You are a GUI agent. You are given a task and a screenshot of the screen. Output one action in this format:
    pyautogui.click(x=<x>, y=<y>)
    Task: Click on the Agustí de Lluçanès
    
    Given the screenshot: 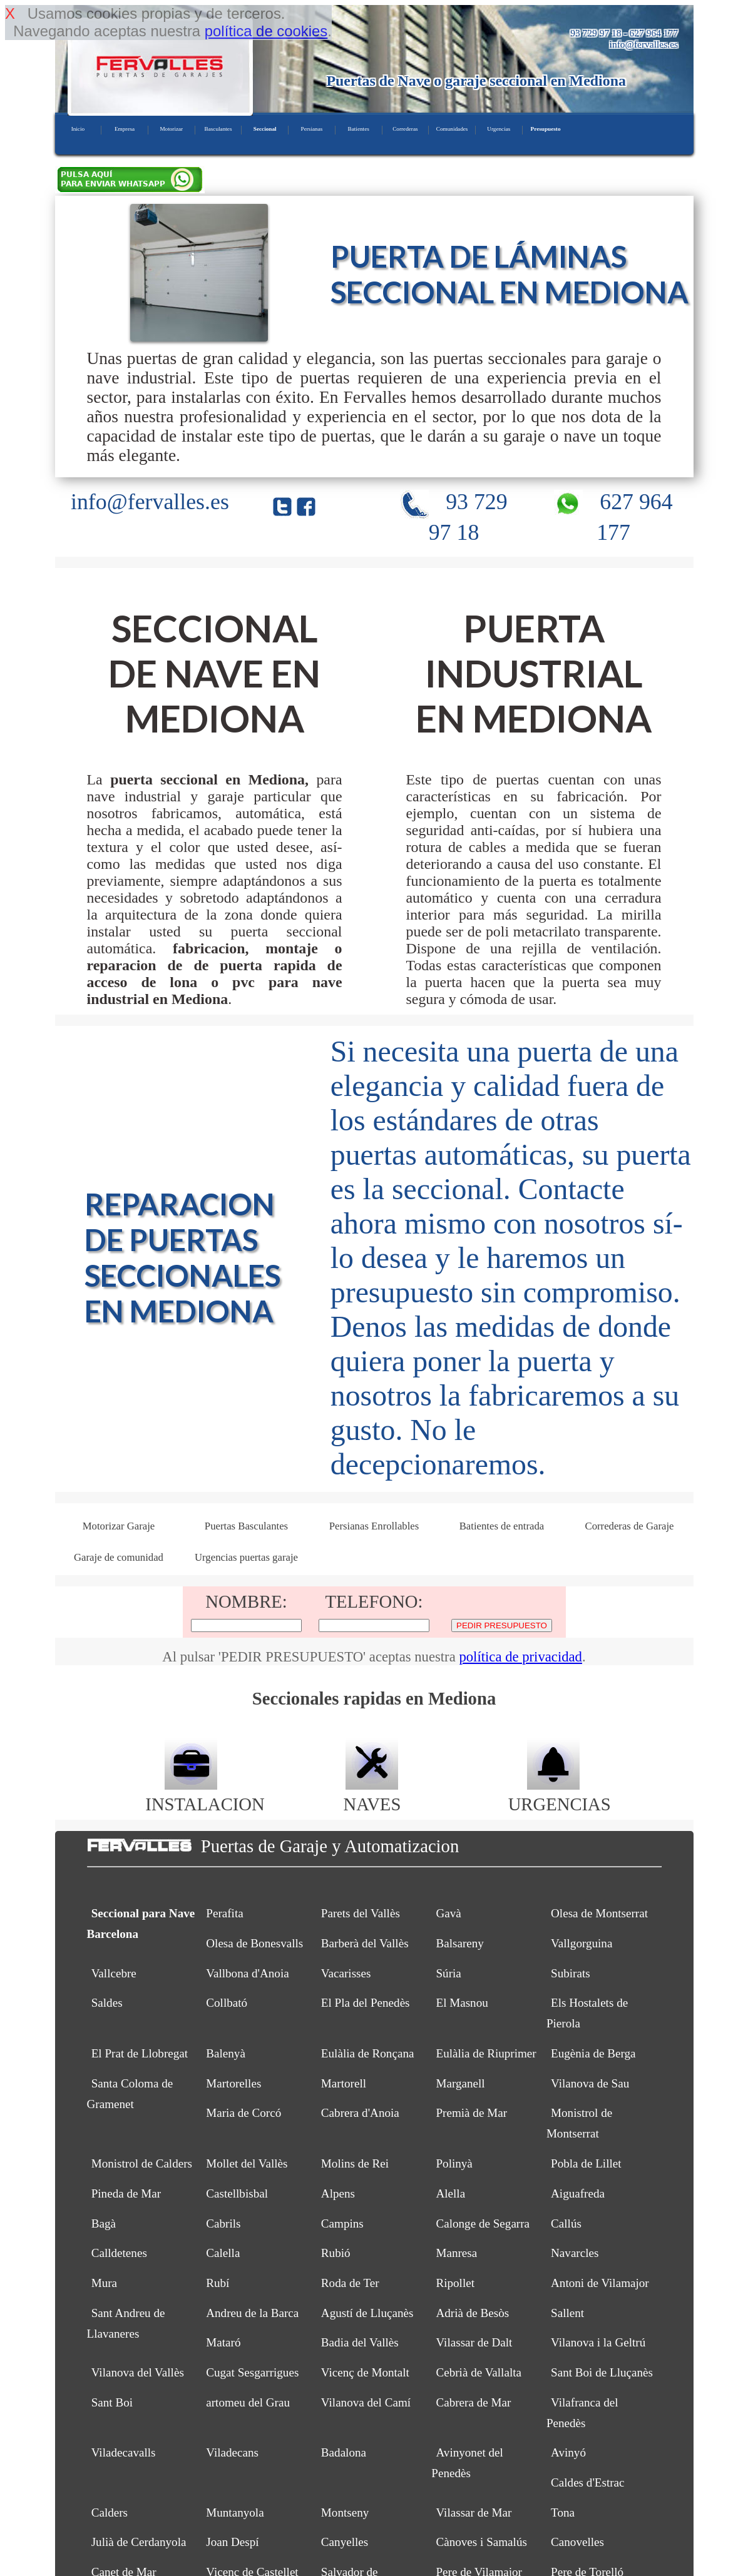 What is the action you would take?
    pyautogui.click(x=367, y=2313)
    